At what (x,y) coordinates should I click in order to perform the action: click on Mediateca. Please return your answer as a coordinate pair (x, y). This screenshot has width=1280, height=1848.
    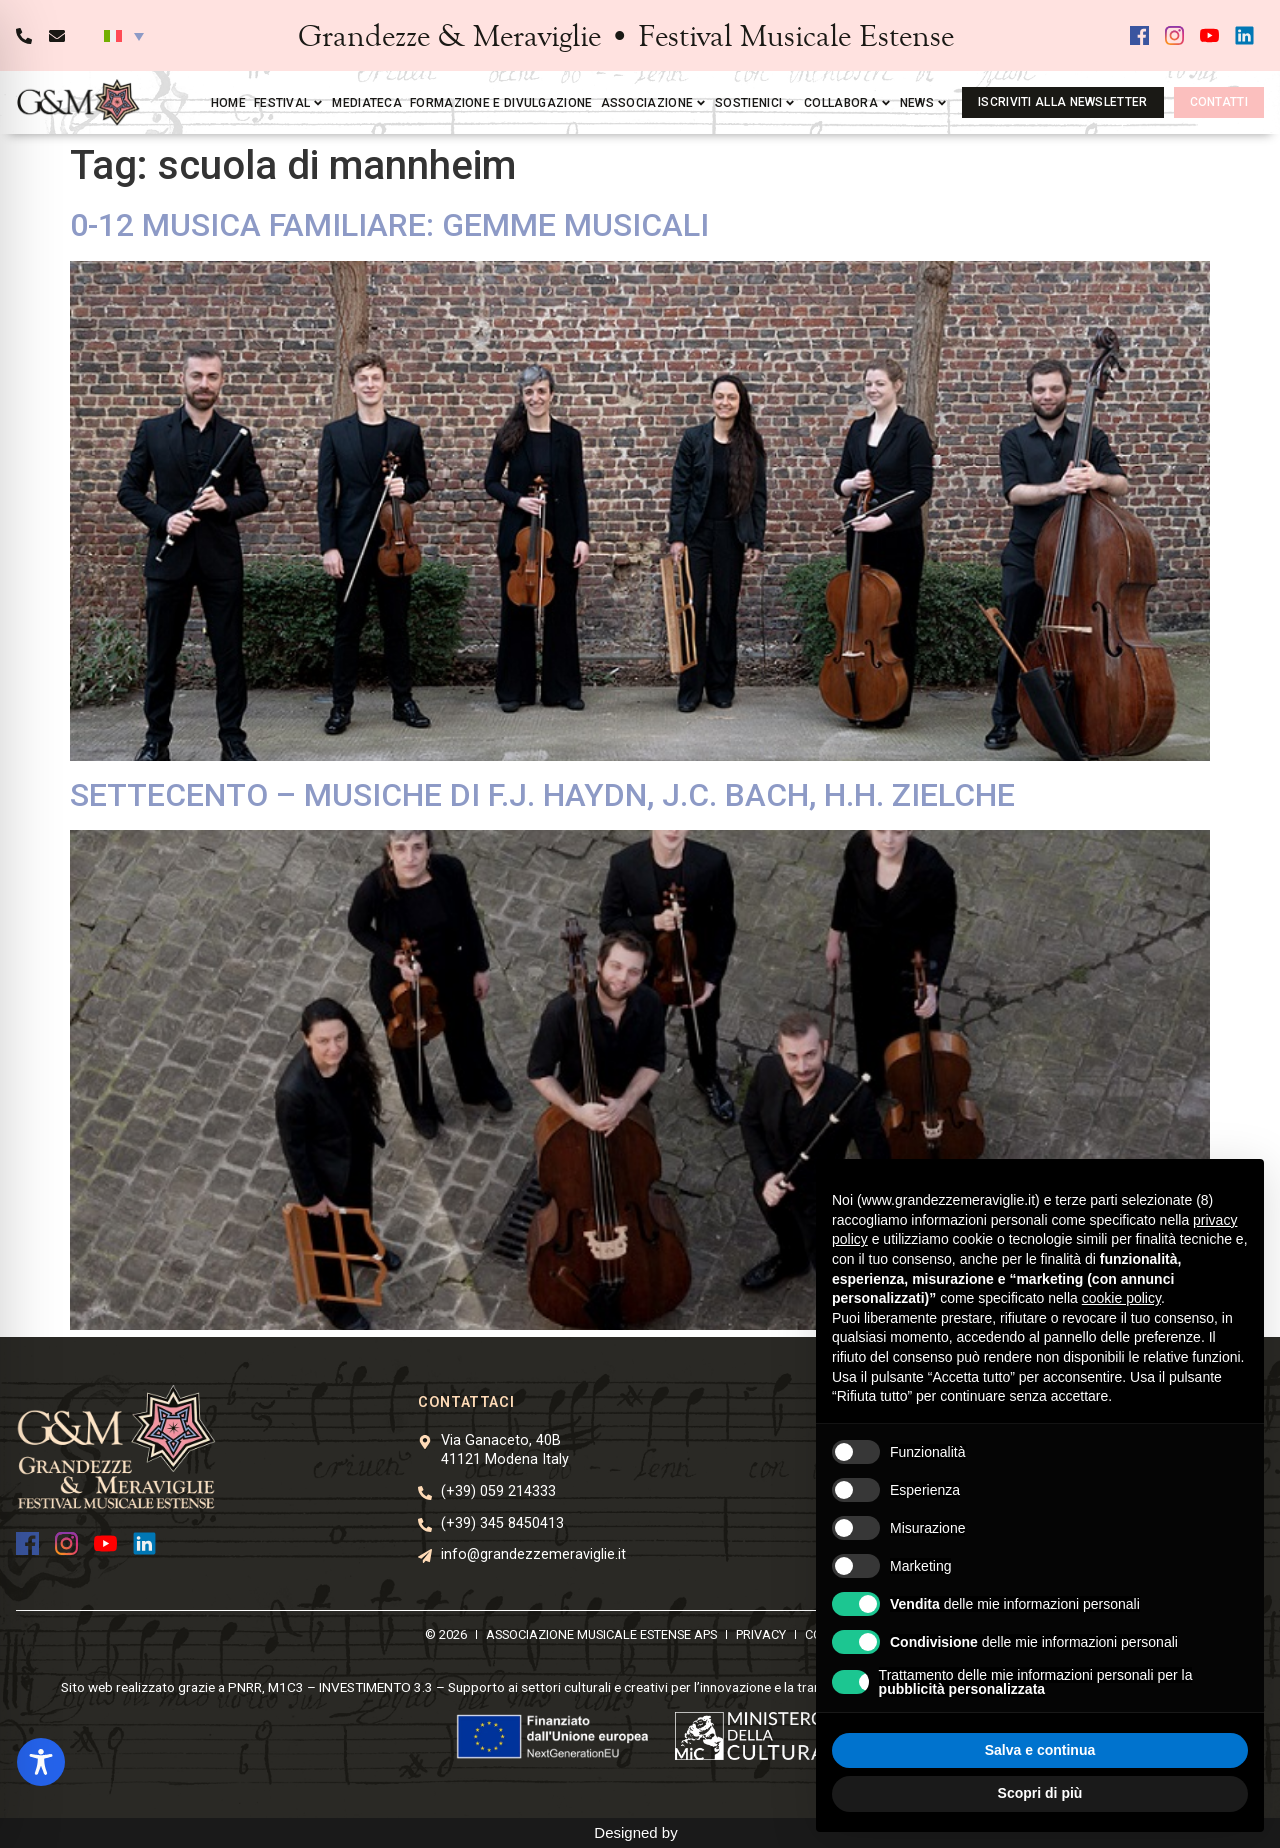
    Looking at the image, I should click on (367, 103).